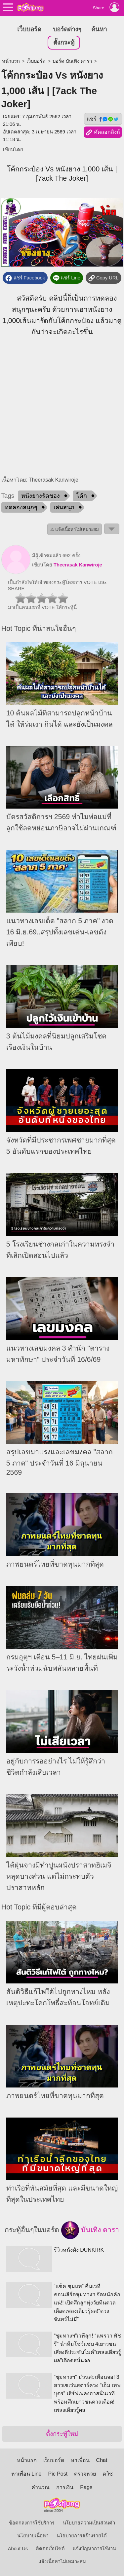 This screenshot has height=2576, width=124. What do you see at coordinates (58, 2474) in the screenshot?
I see `Pic Post` at bounding box center [58, 2474].